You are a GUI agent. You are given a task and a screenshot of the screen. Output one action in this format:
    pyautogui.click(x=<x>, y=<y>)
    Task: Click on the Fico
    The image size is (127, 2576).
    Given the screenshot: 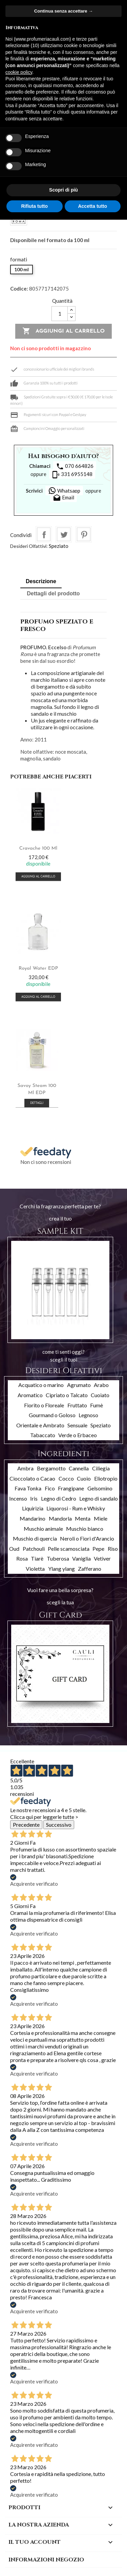 What is the action you would take?
    pyautogui.click(x=50, y=1488)
    